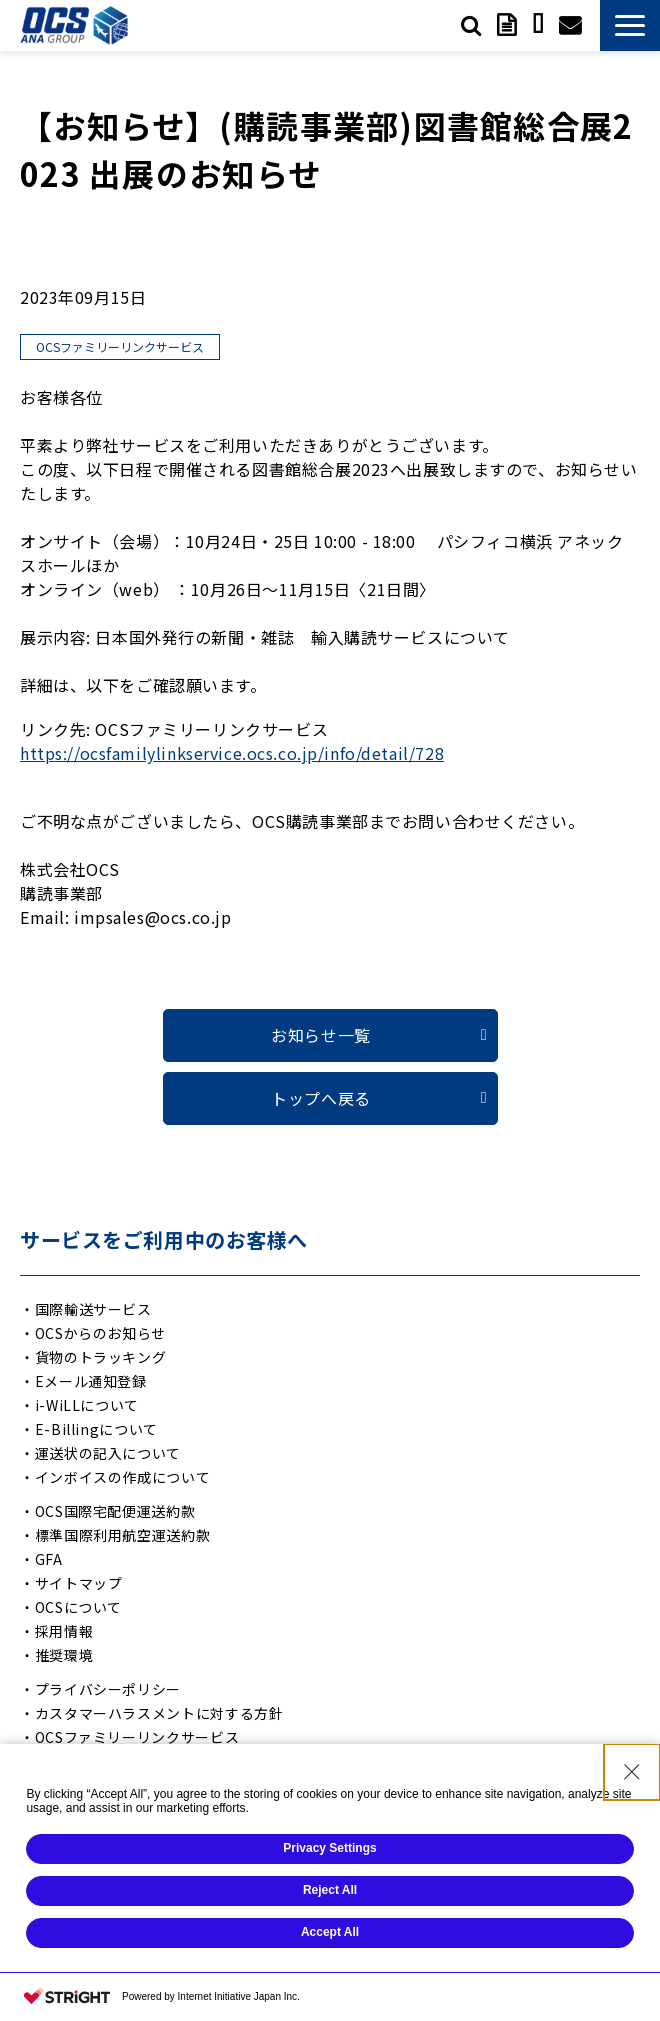 The height and width of the screenshot is (2021, 660). Describe the element at coordinates (330, 1936) in the screenshot. I see `Accept All` at that location.